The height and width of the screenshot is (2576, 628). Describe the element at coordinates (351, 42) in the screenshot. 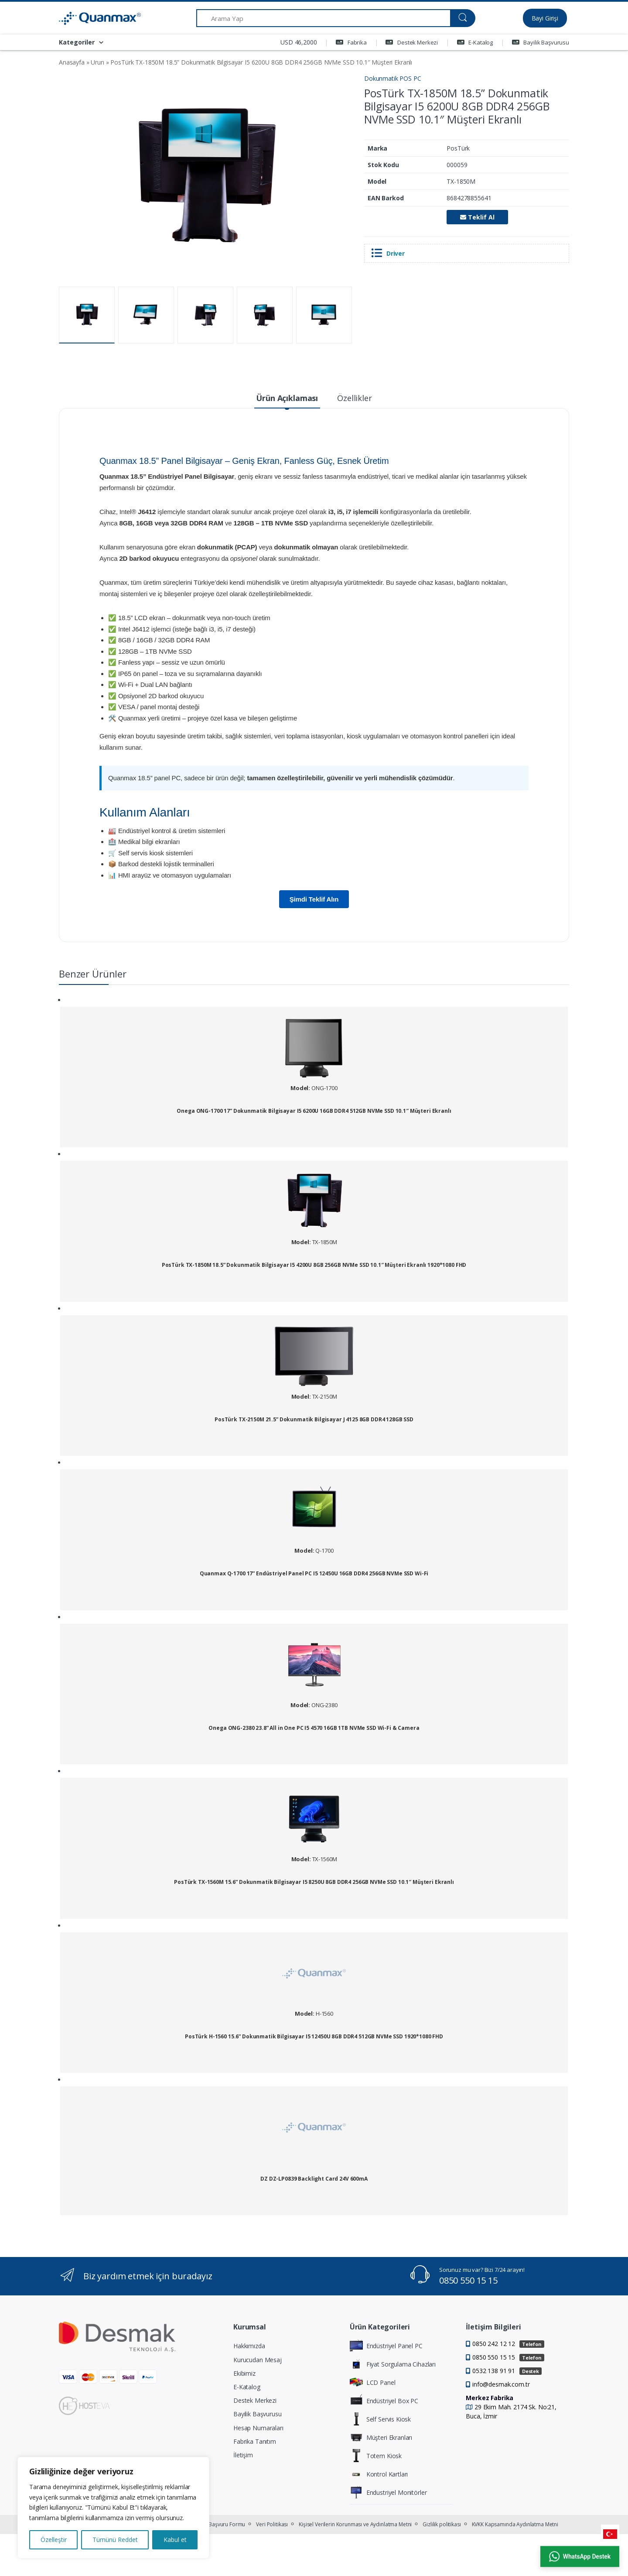

I see `Fabrika` at that location.